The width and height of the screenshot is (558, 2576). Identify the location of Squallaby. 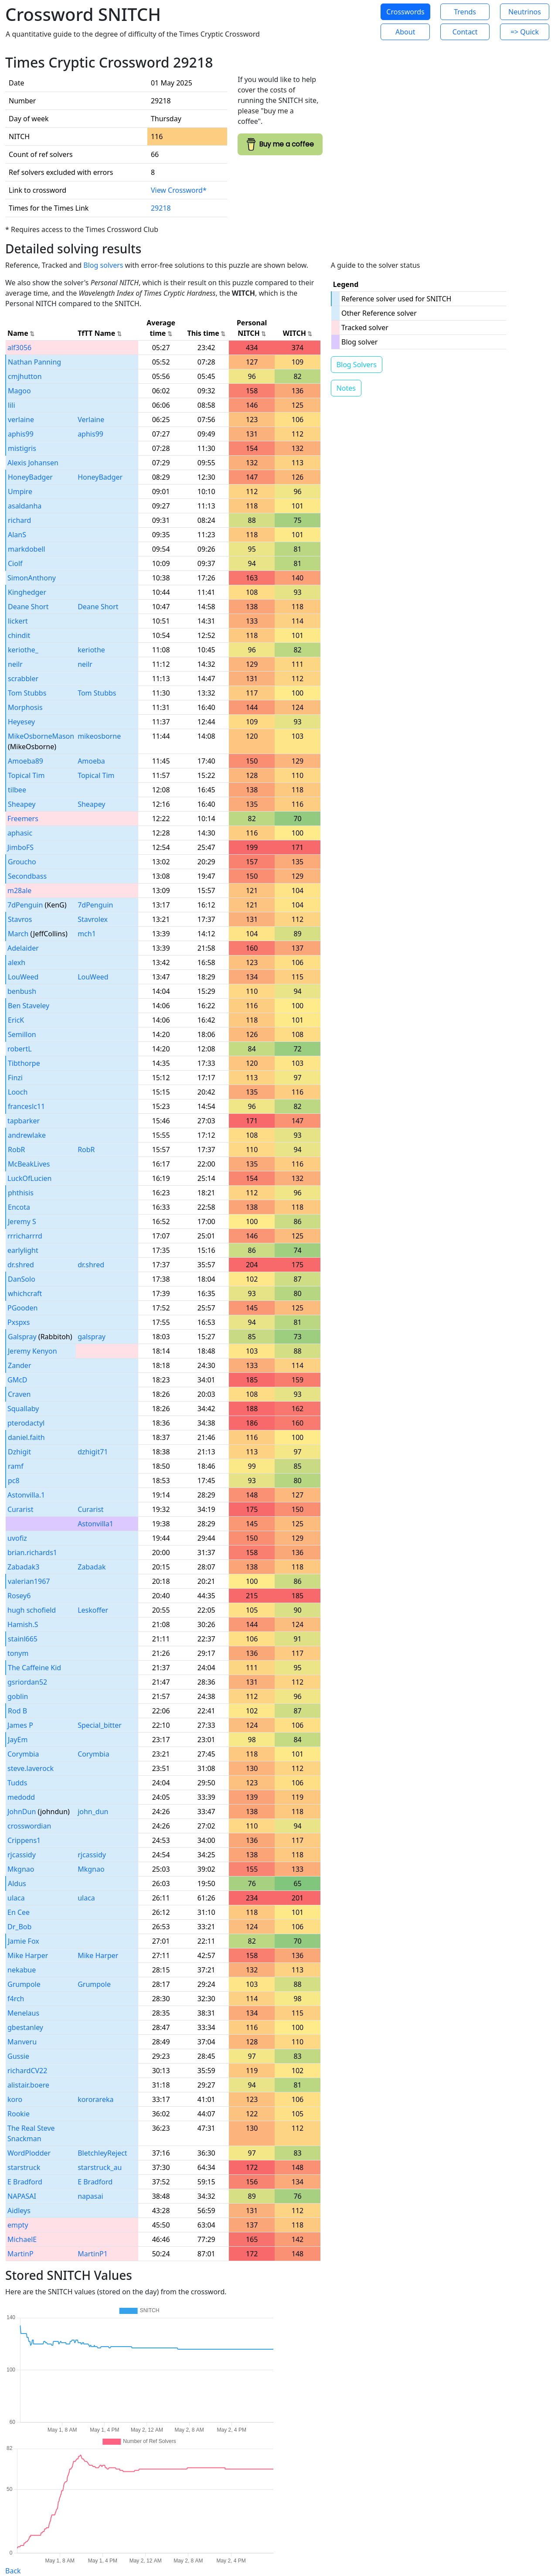
(23, 1408).